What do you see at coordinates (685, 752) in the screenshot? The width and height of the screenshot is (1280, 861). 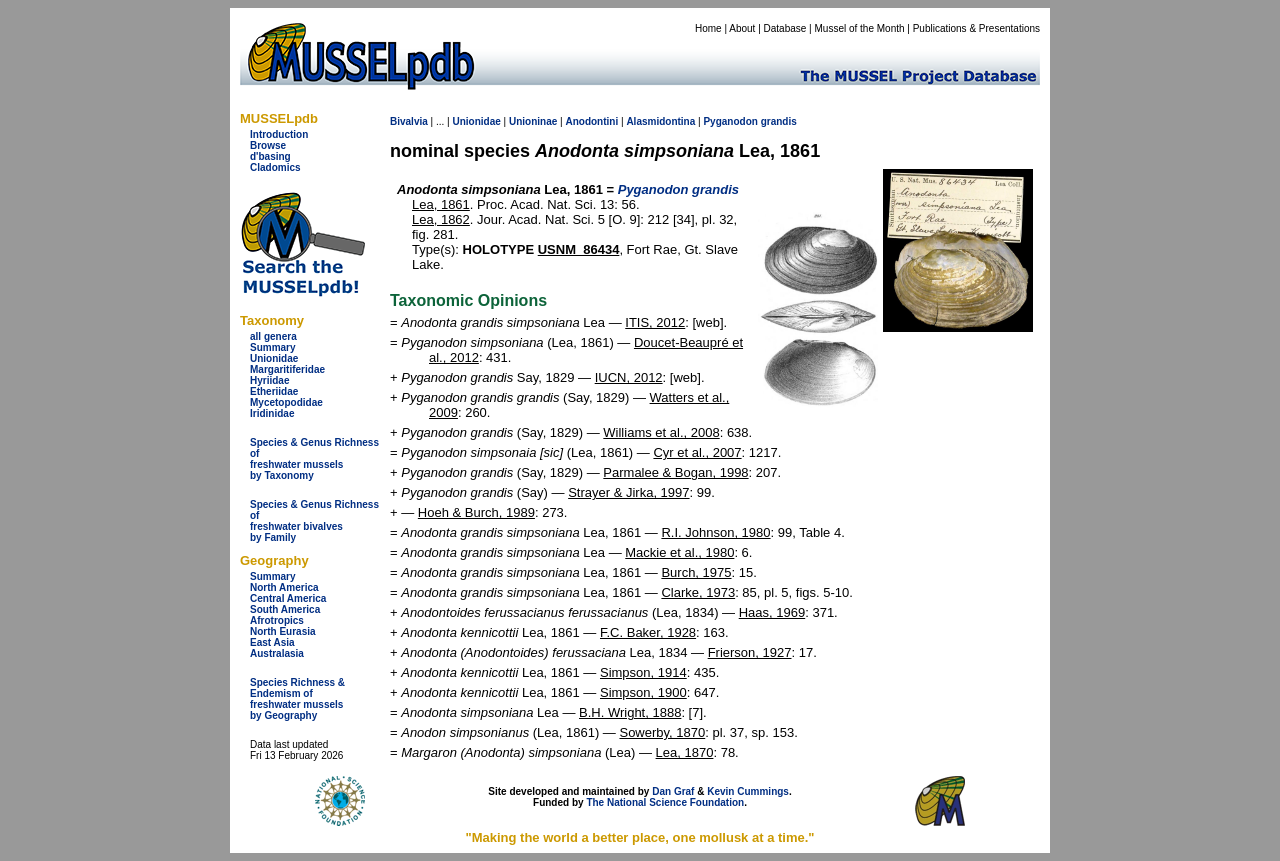 I see `Lea, 1870` at bounding box center [685, 752].